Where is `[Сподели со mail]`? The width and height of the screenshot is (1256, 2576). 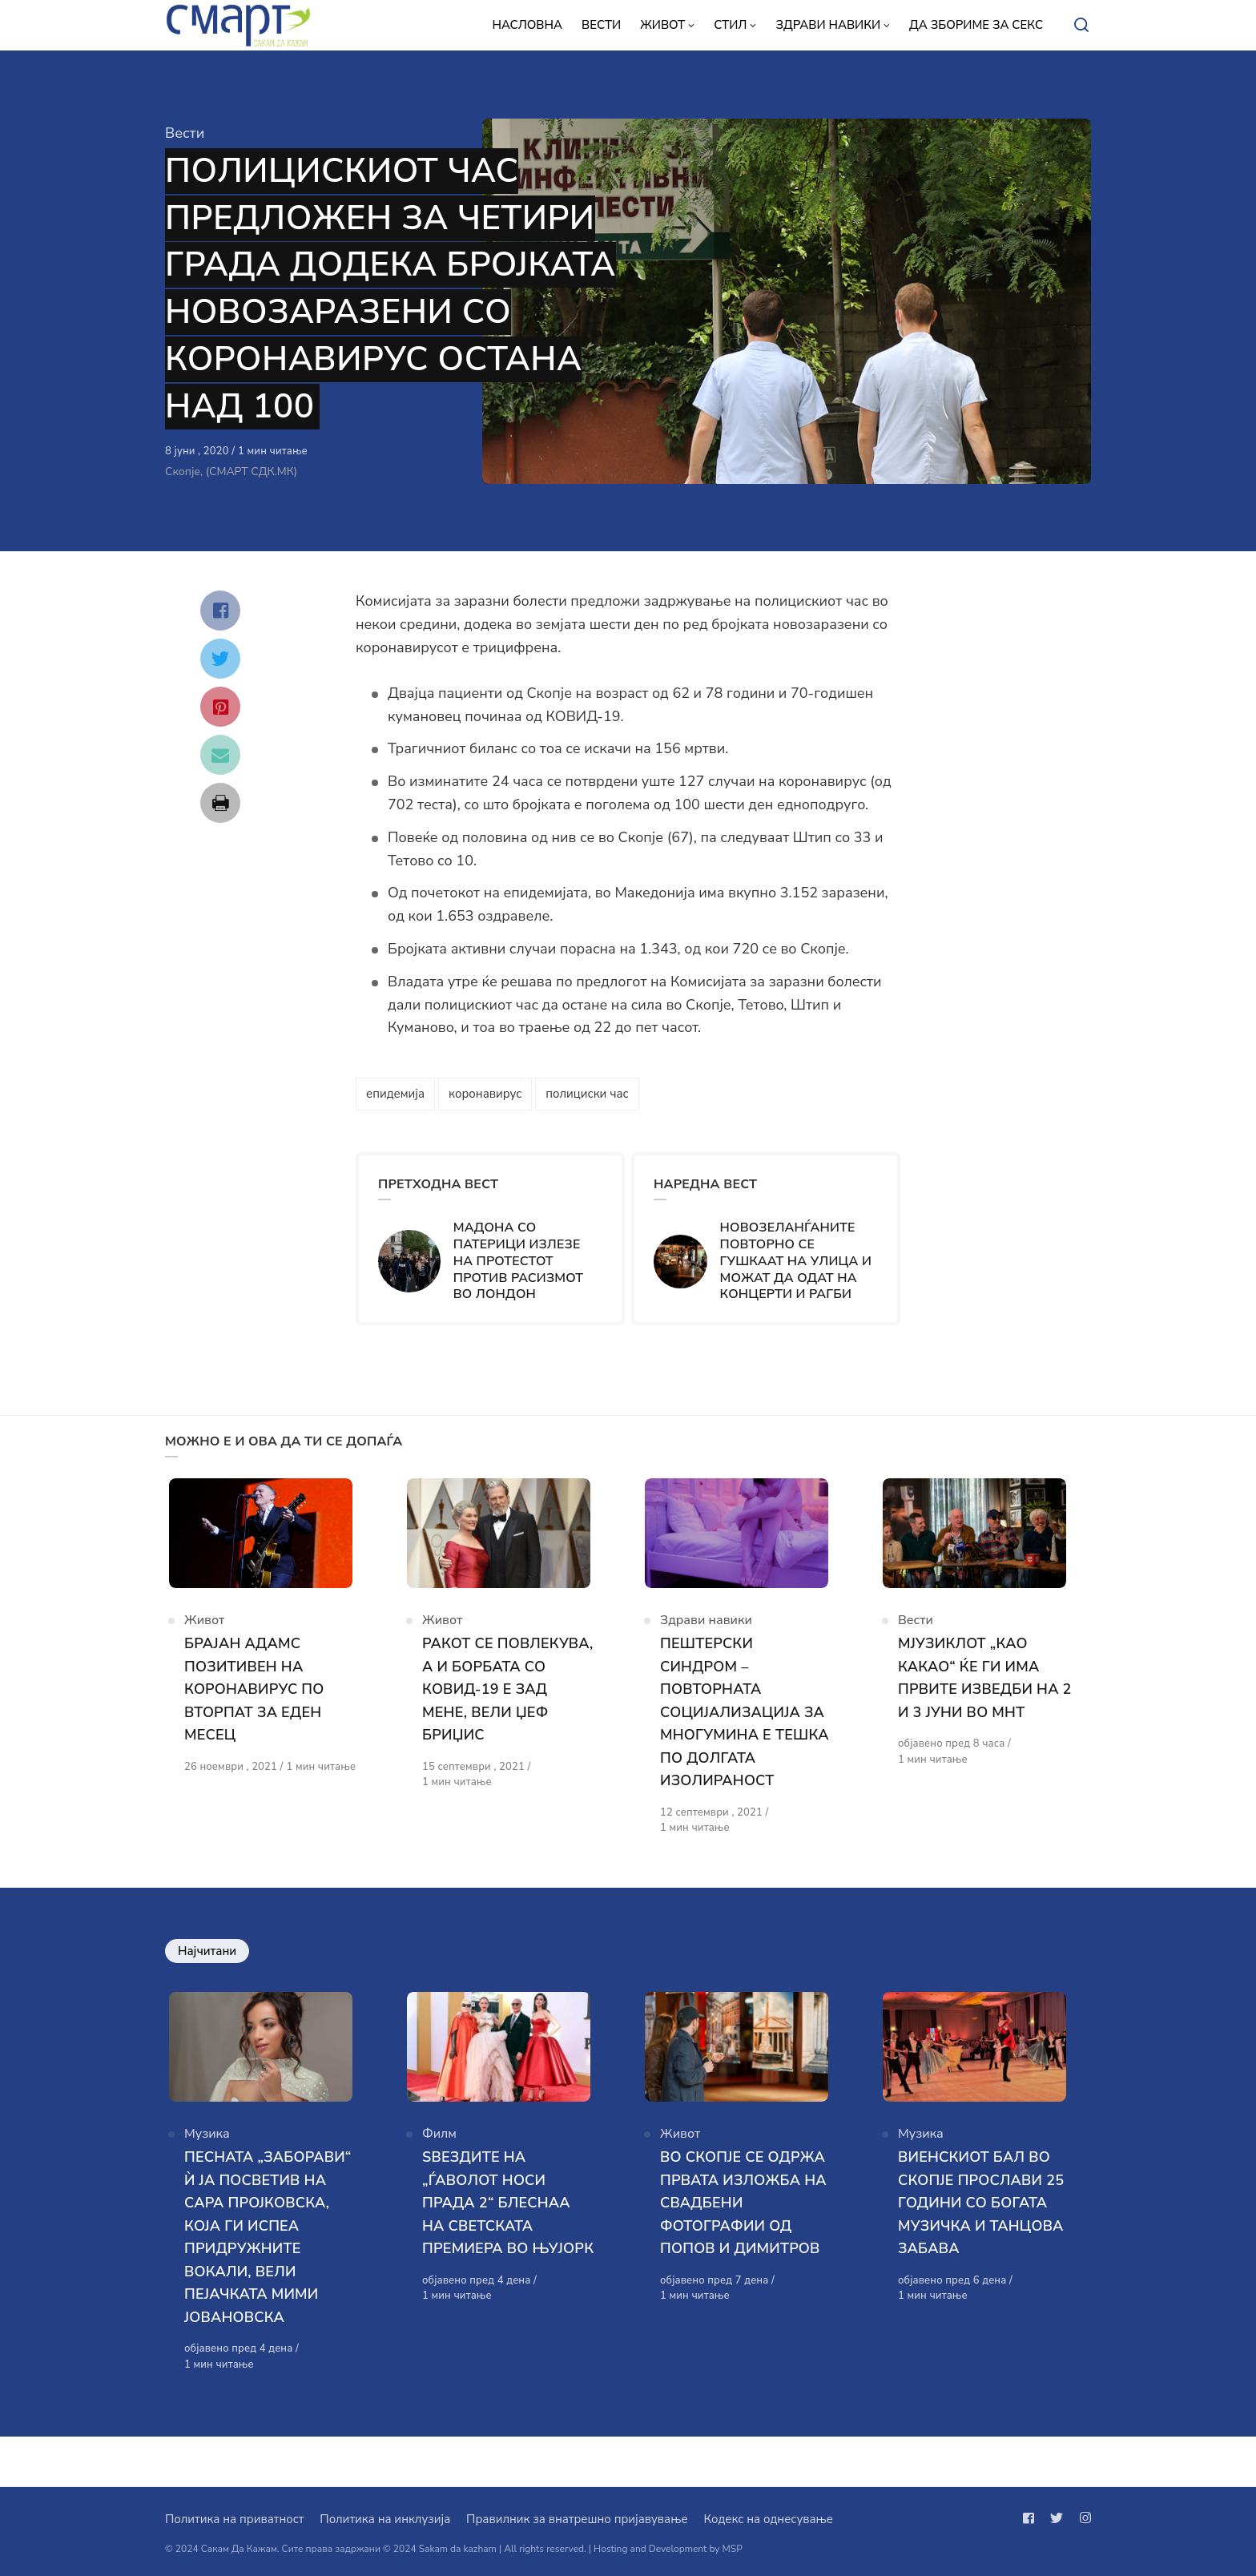
[Сподели со mail] is located at coordinates (220, 755).